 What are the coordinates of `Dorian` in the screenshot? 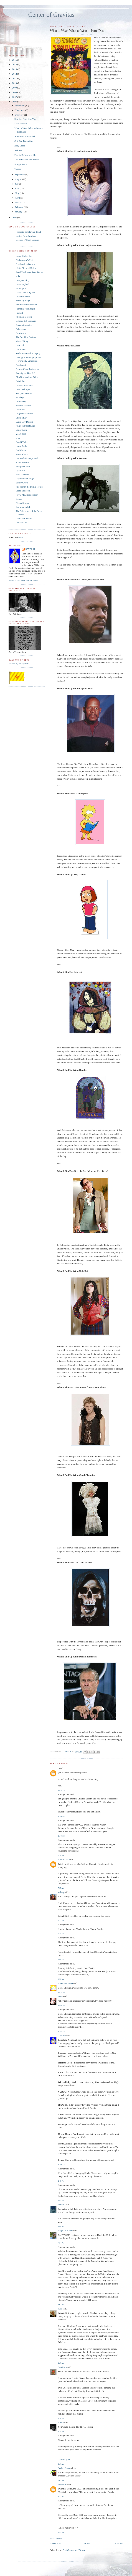 It's located at (61, 2204).